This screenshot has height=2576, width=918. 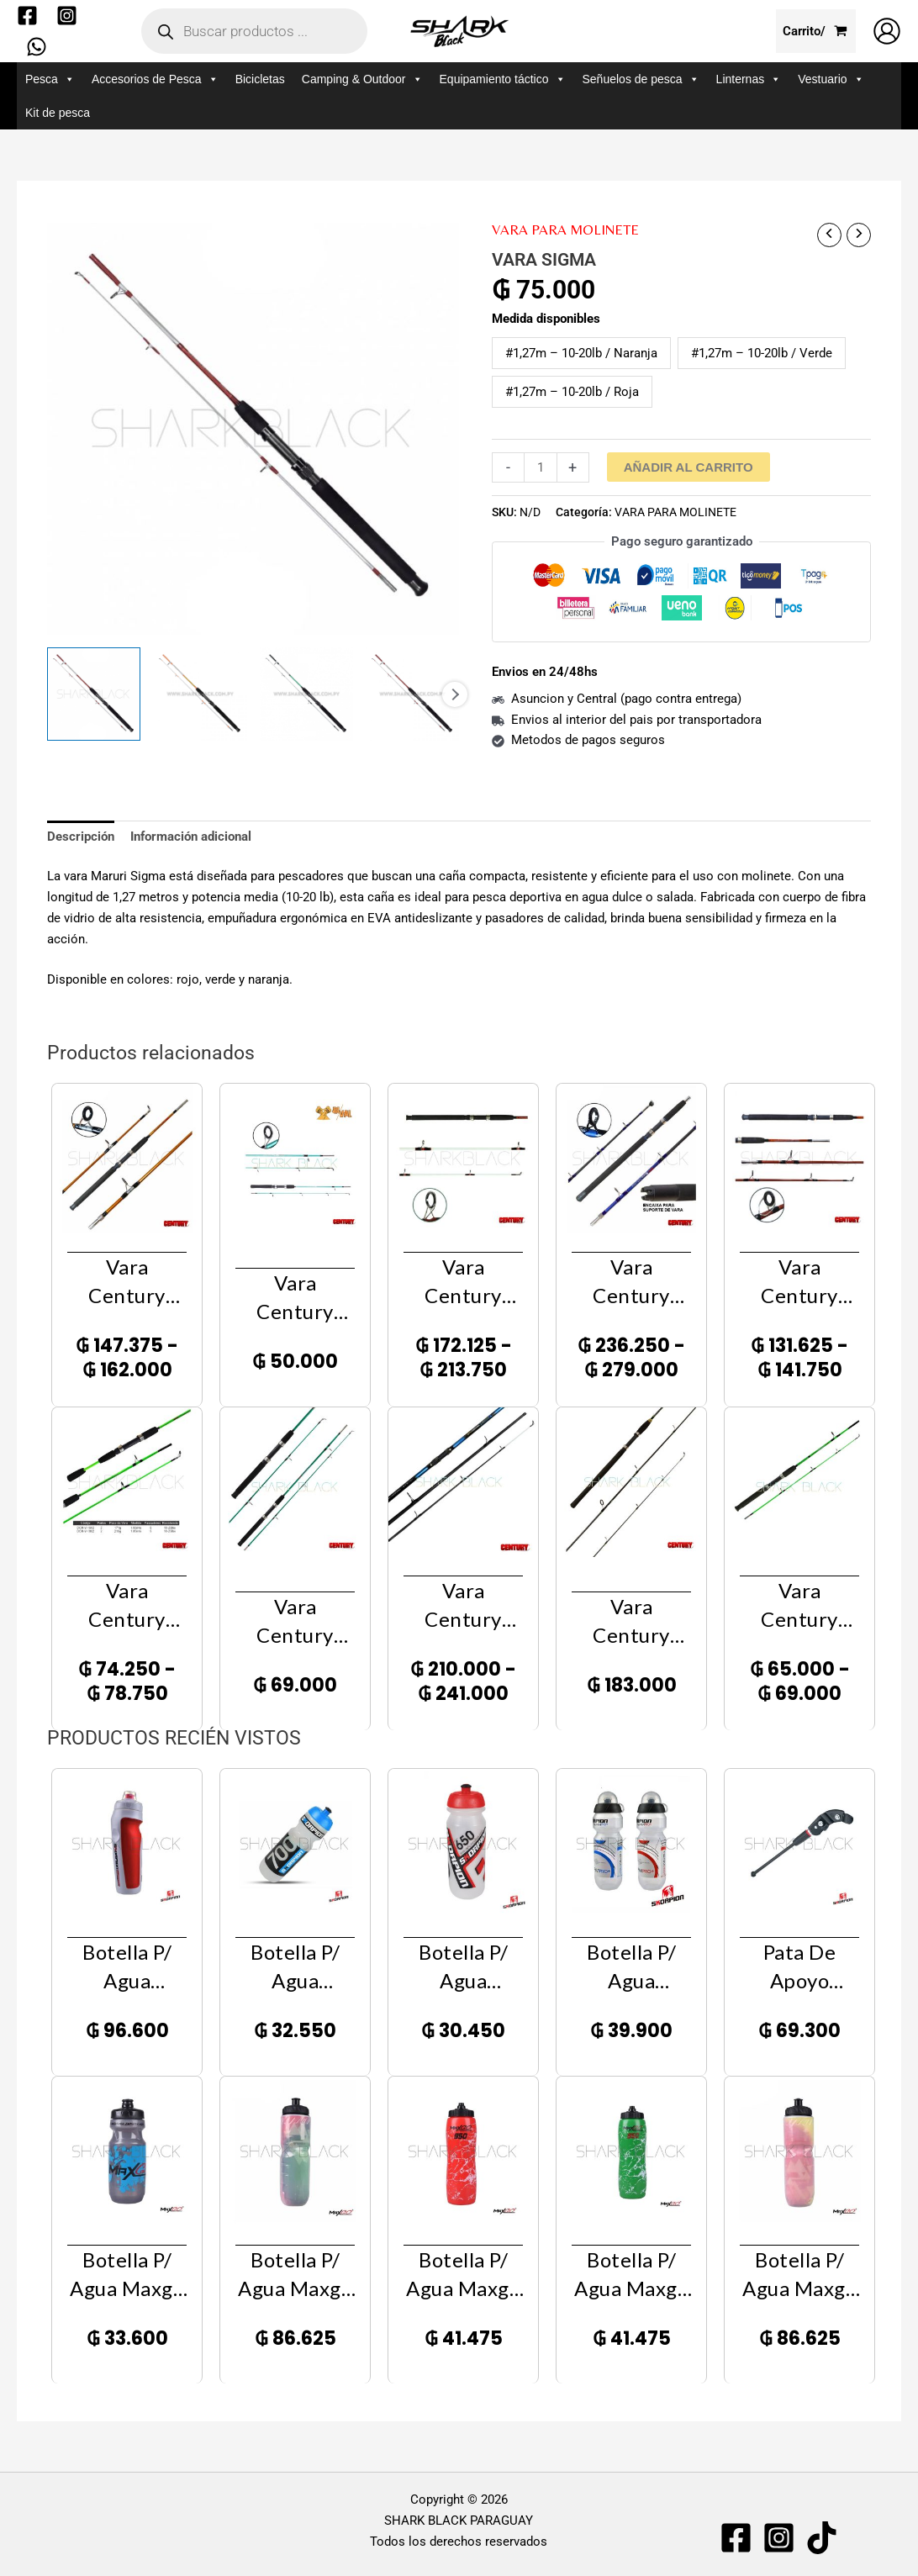 What do you see at coordinates (93, 694) in the screenshot?
I see `[View Product image 1]` at bounding box center [93, 694].